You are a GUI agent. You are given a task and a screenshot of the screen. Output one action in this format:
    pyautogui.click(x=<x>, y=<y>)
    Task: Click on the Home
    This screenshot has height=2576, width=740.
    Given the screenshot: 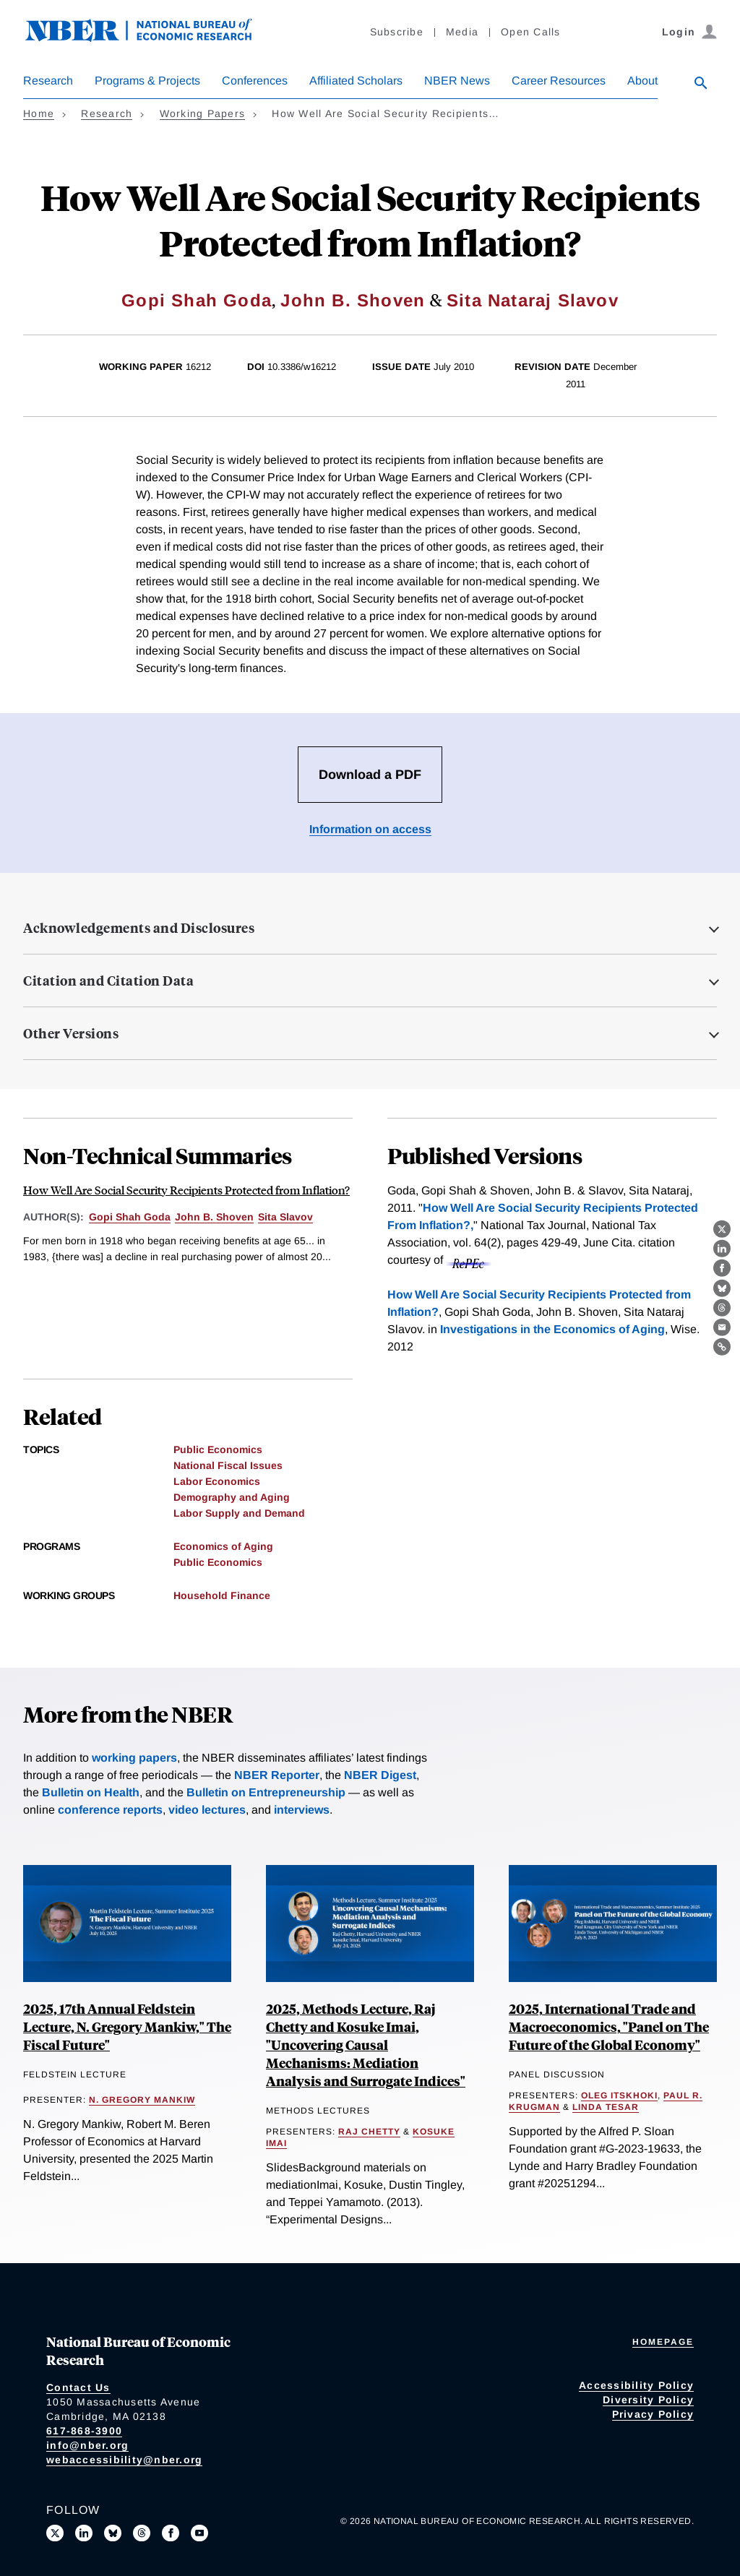 What is the action you would take?
    pyautogui.click(x=38, y=113)
    